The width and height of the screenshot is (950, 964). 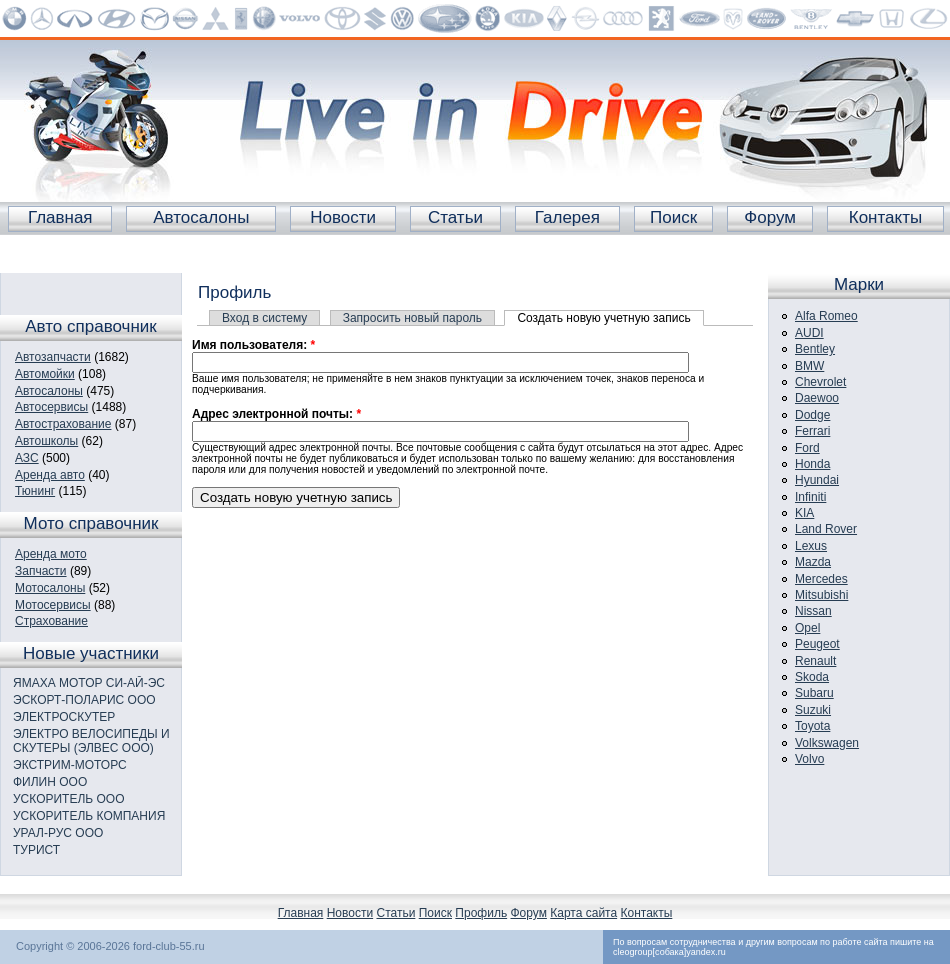 I want to click on Тюнинг, so click(x=35, y=491).